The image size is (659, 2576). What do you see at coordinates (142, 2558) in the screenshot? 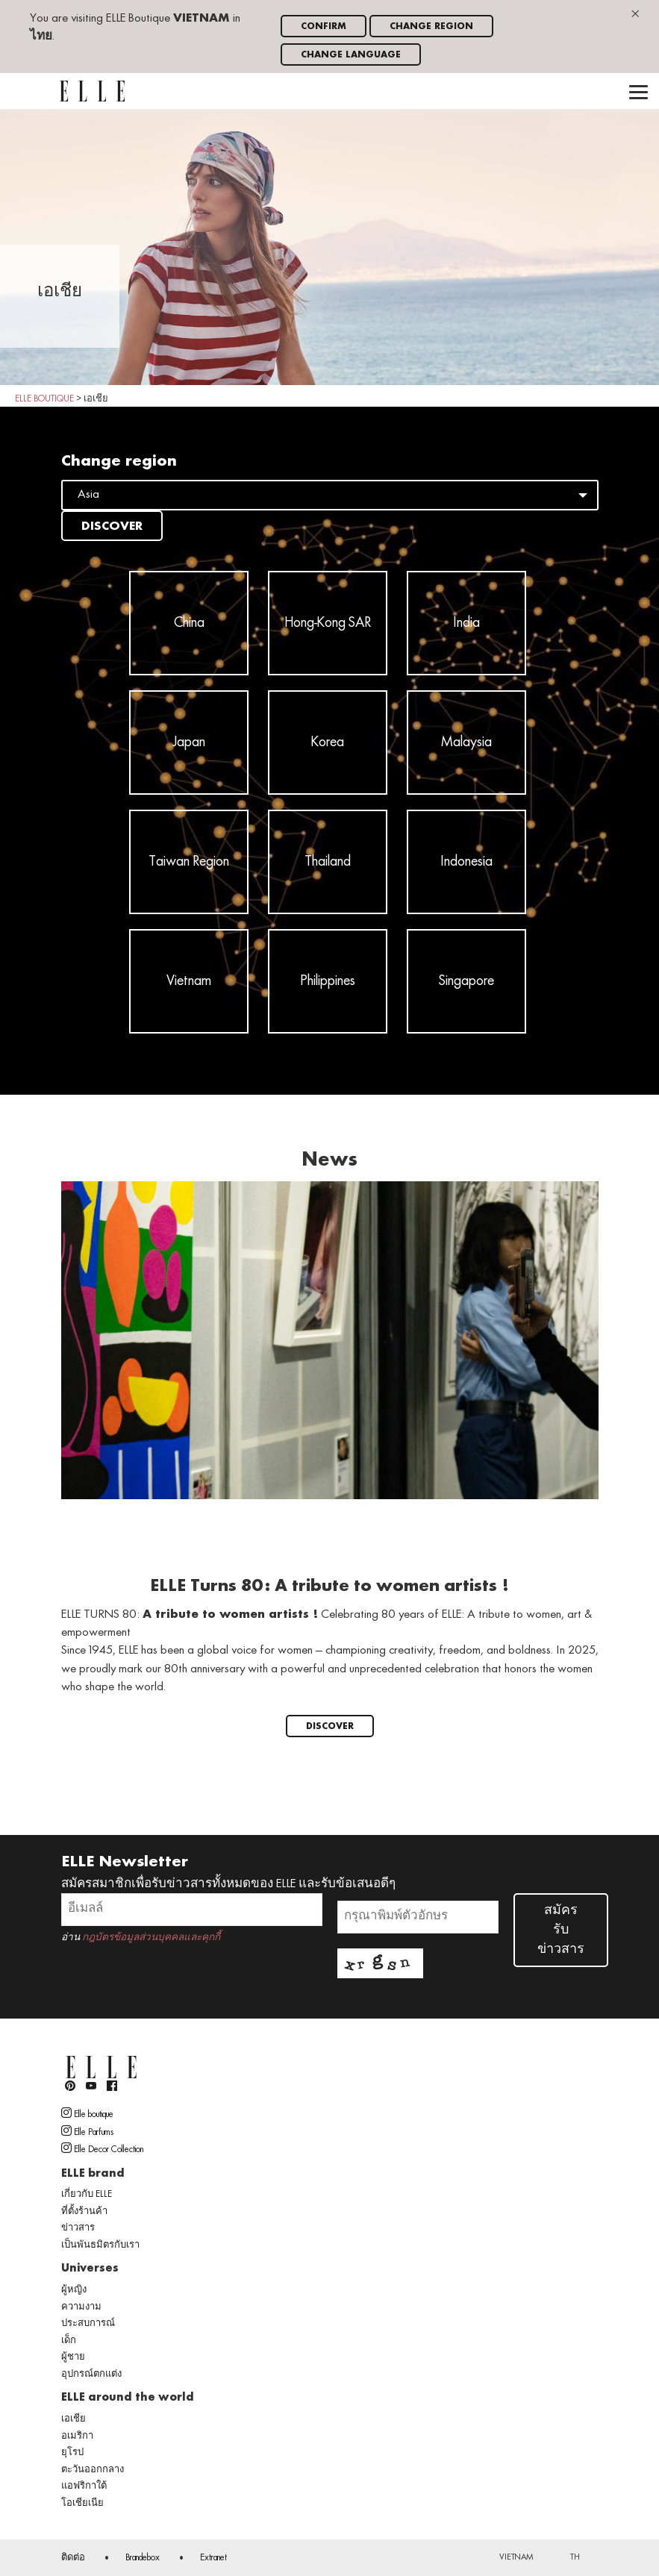
I see `Brandebox` at bounding box center [142, 2558].